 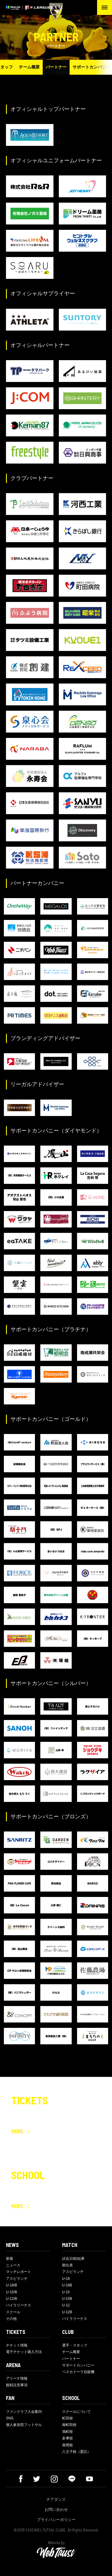 I want to click on チアダンス, so click(x=56, y=2499).